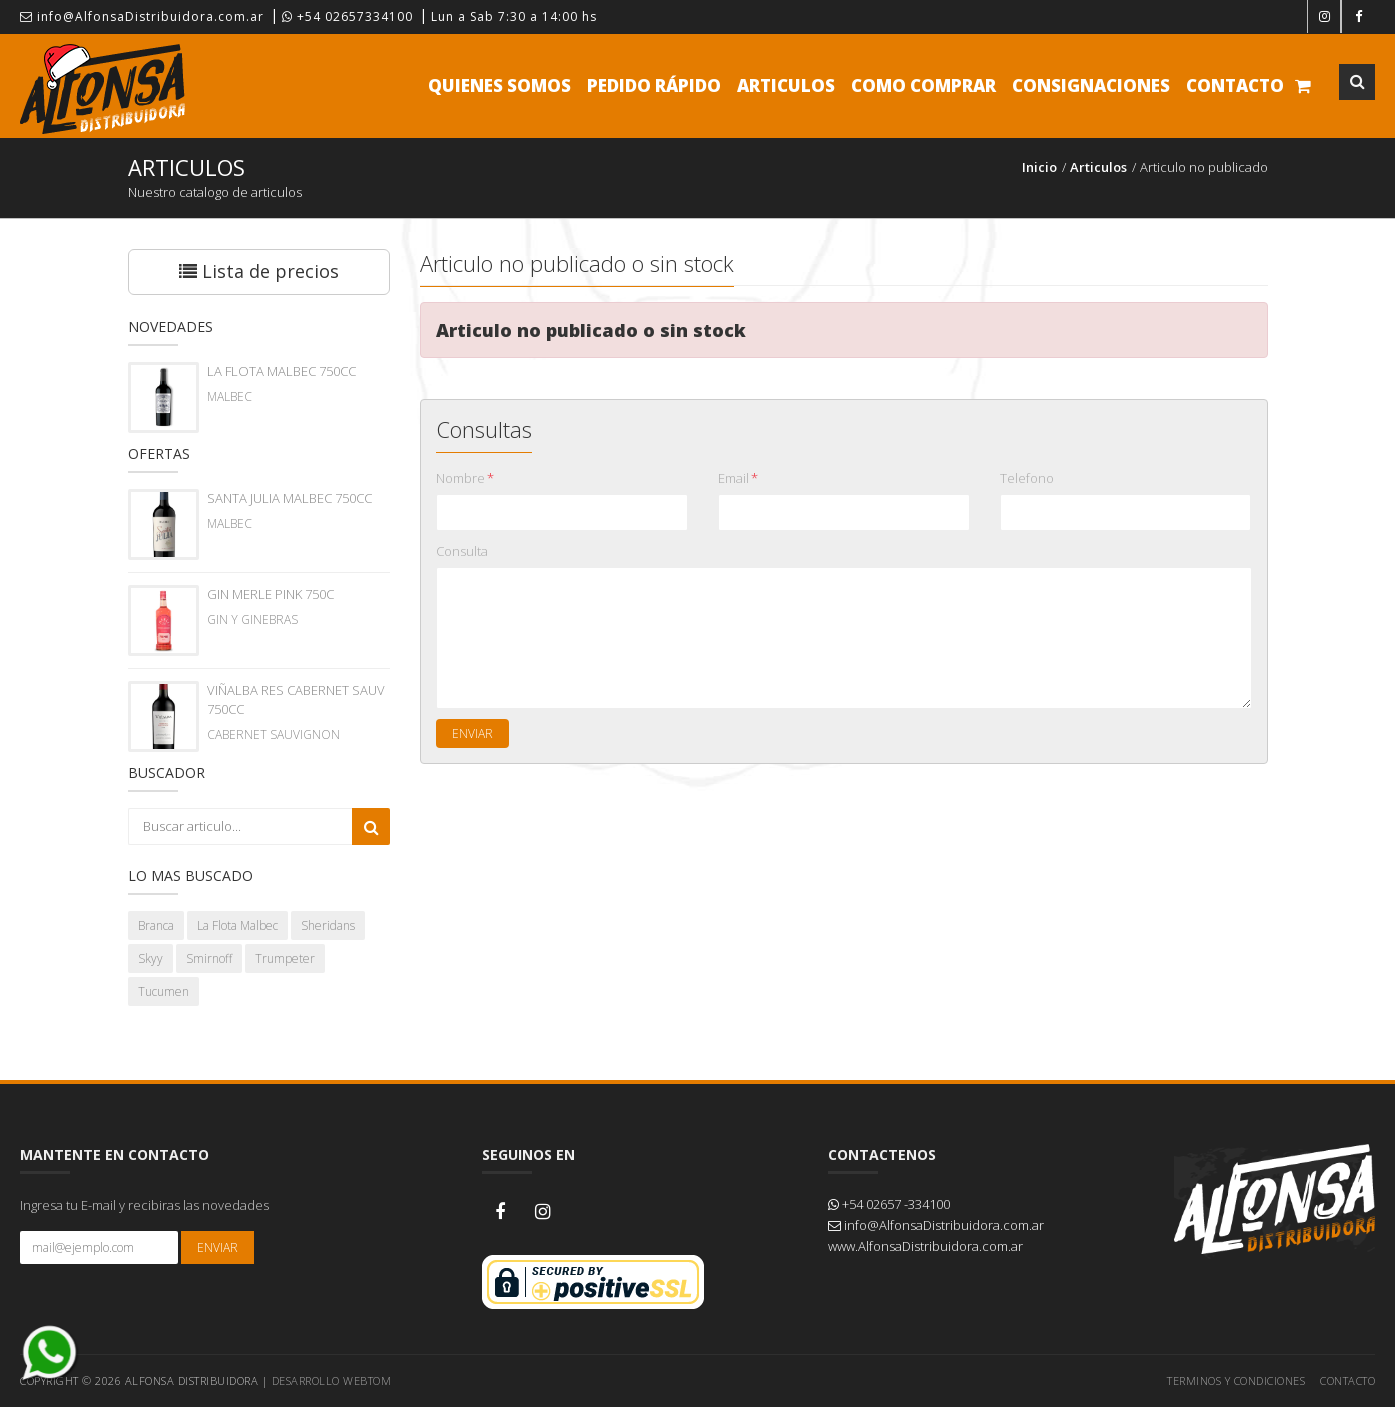 Image resolution: width=1395 pixels, height=1407 pixels. I want to click on Inicio, so click(1039, 167).